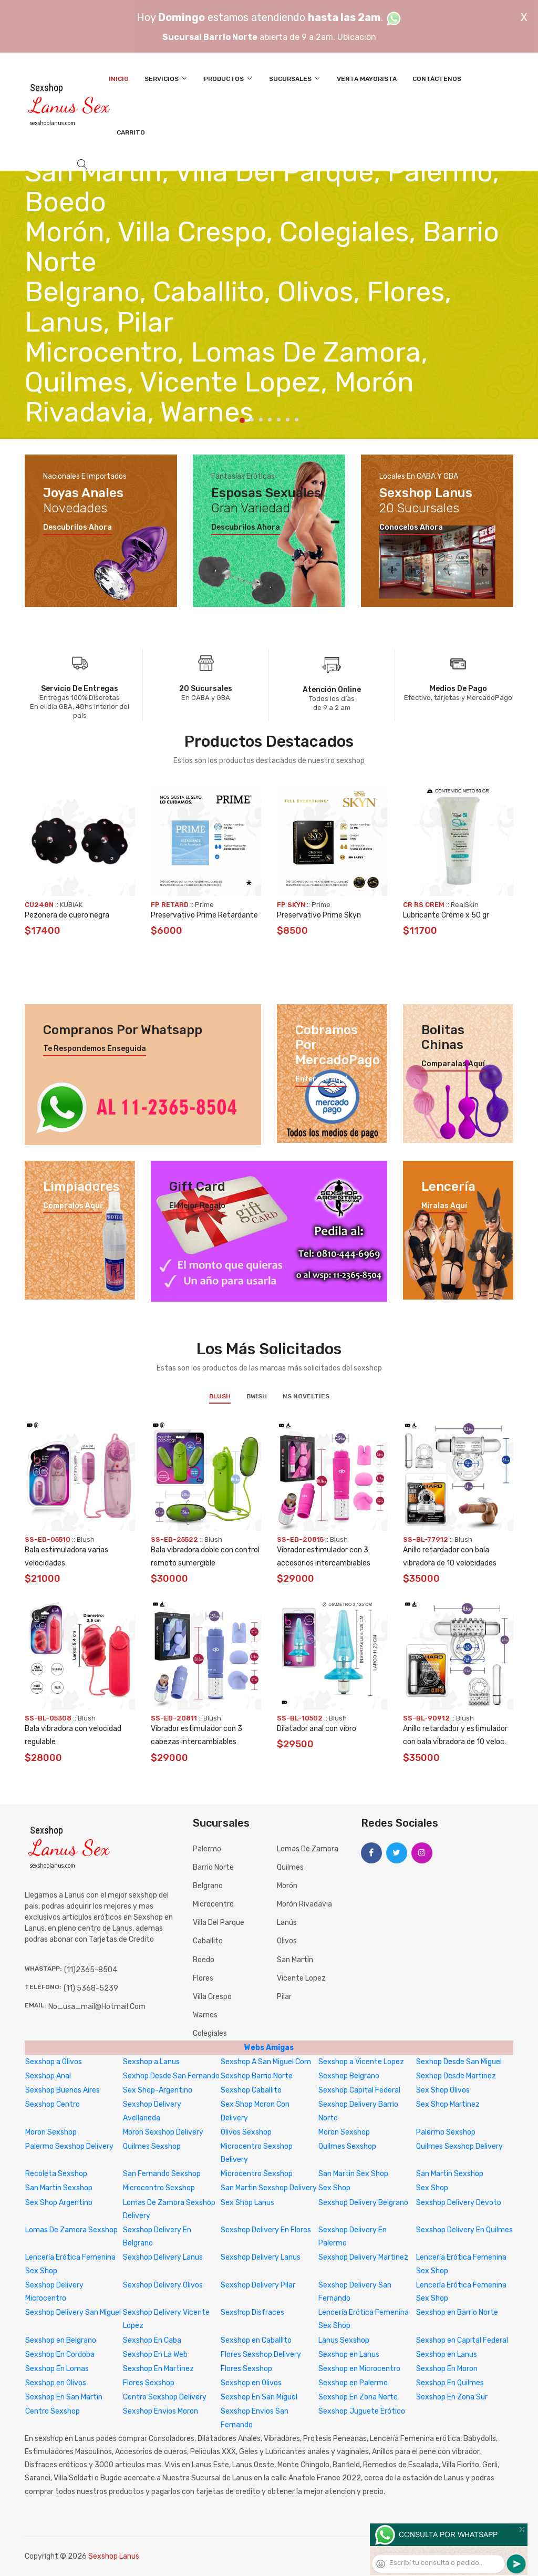  What do you see at coordinates (266, 2229) in the screenshot?
I see `Sexshop Delivery En Flores` at bounding box center [266, 2229].